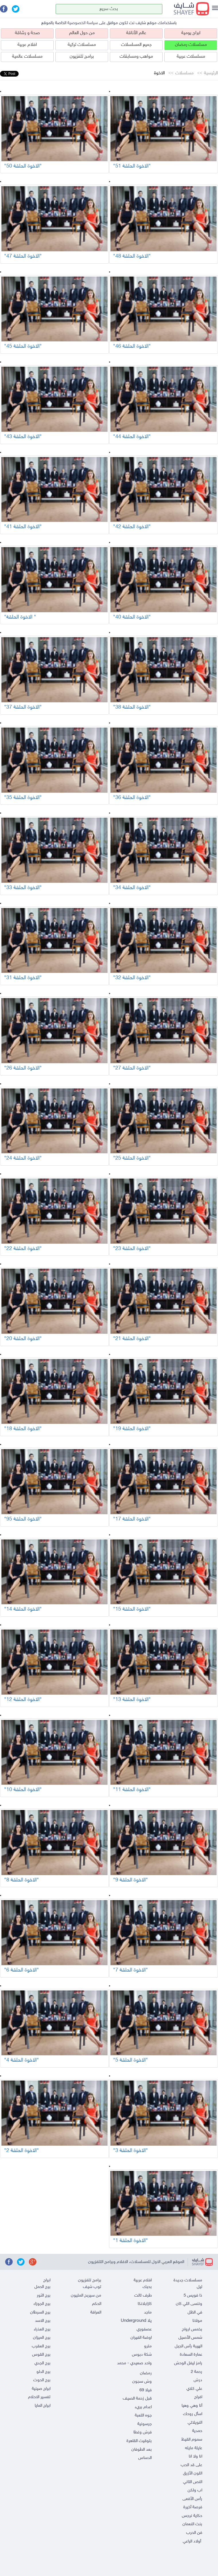 The height and width of the screenshot is (2576, 218). What do you see at coordinates (142, 2354) in the screenshot?
I see `شكة دبوس` at bounding box center [142, 2354].